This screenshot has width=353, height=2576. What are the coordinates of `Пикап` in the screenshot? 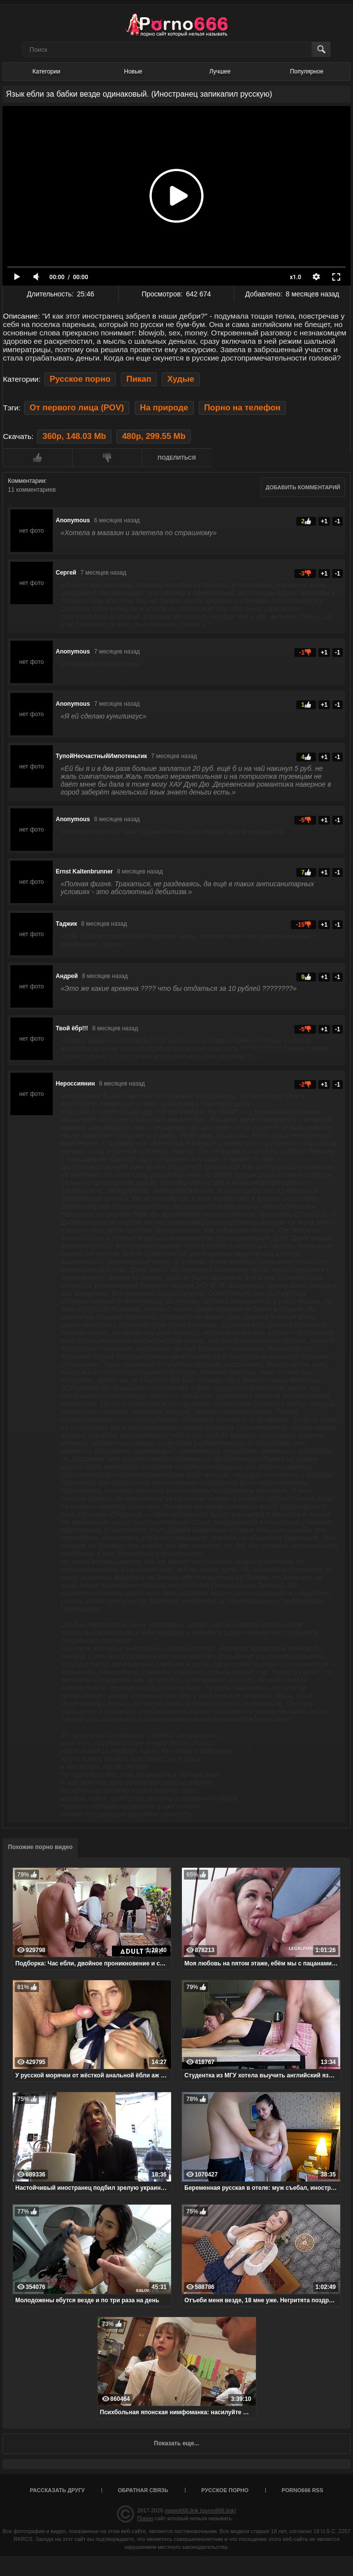 It's located at (138, 379).